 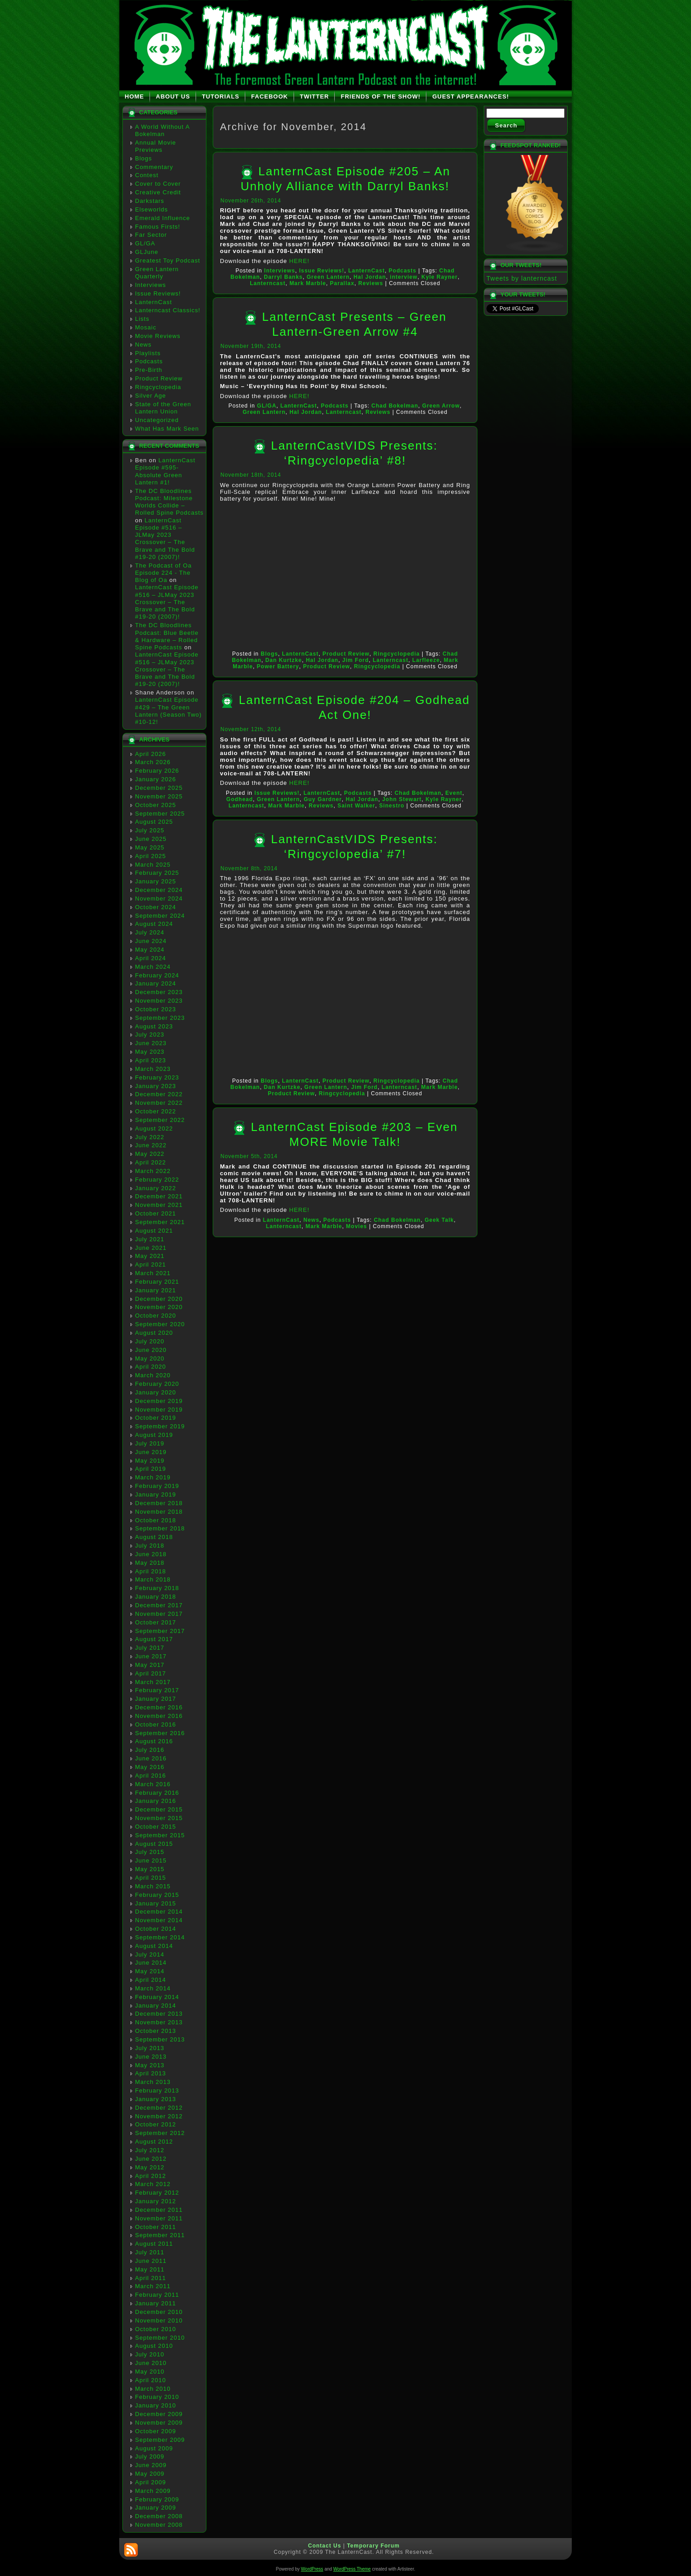 What do you see at coordinates (155, 1009) in the screenshot?
I see `October 2023` at bounding box center [155, 1009].